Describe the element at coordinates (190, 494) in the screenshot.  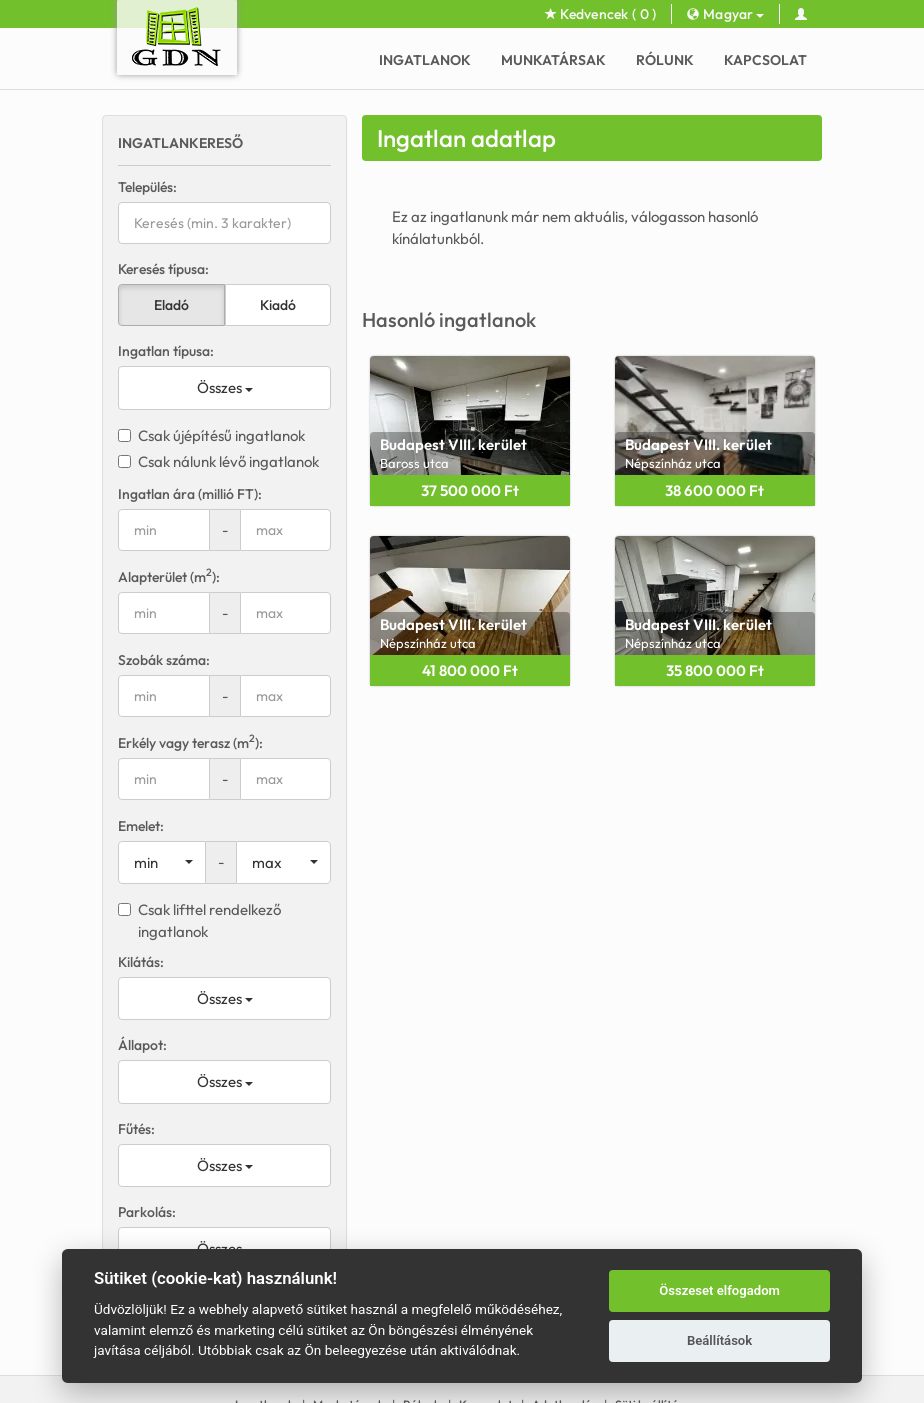
I see `Ingatlan ára (millió FT):` at that location.